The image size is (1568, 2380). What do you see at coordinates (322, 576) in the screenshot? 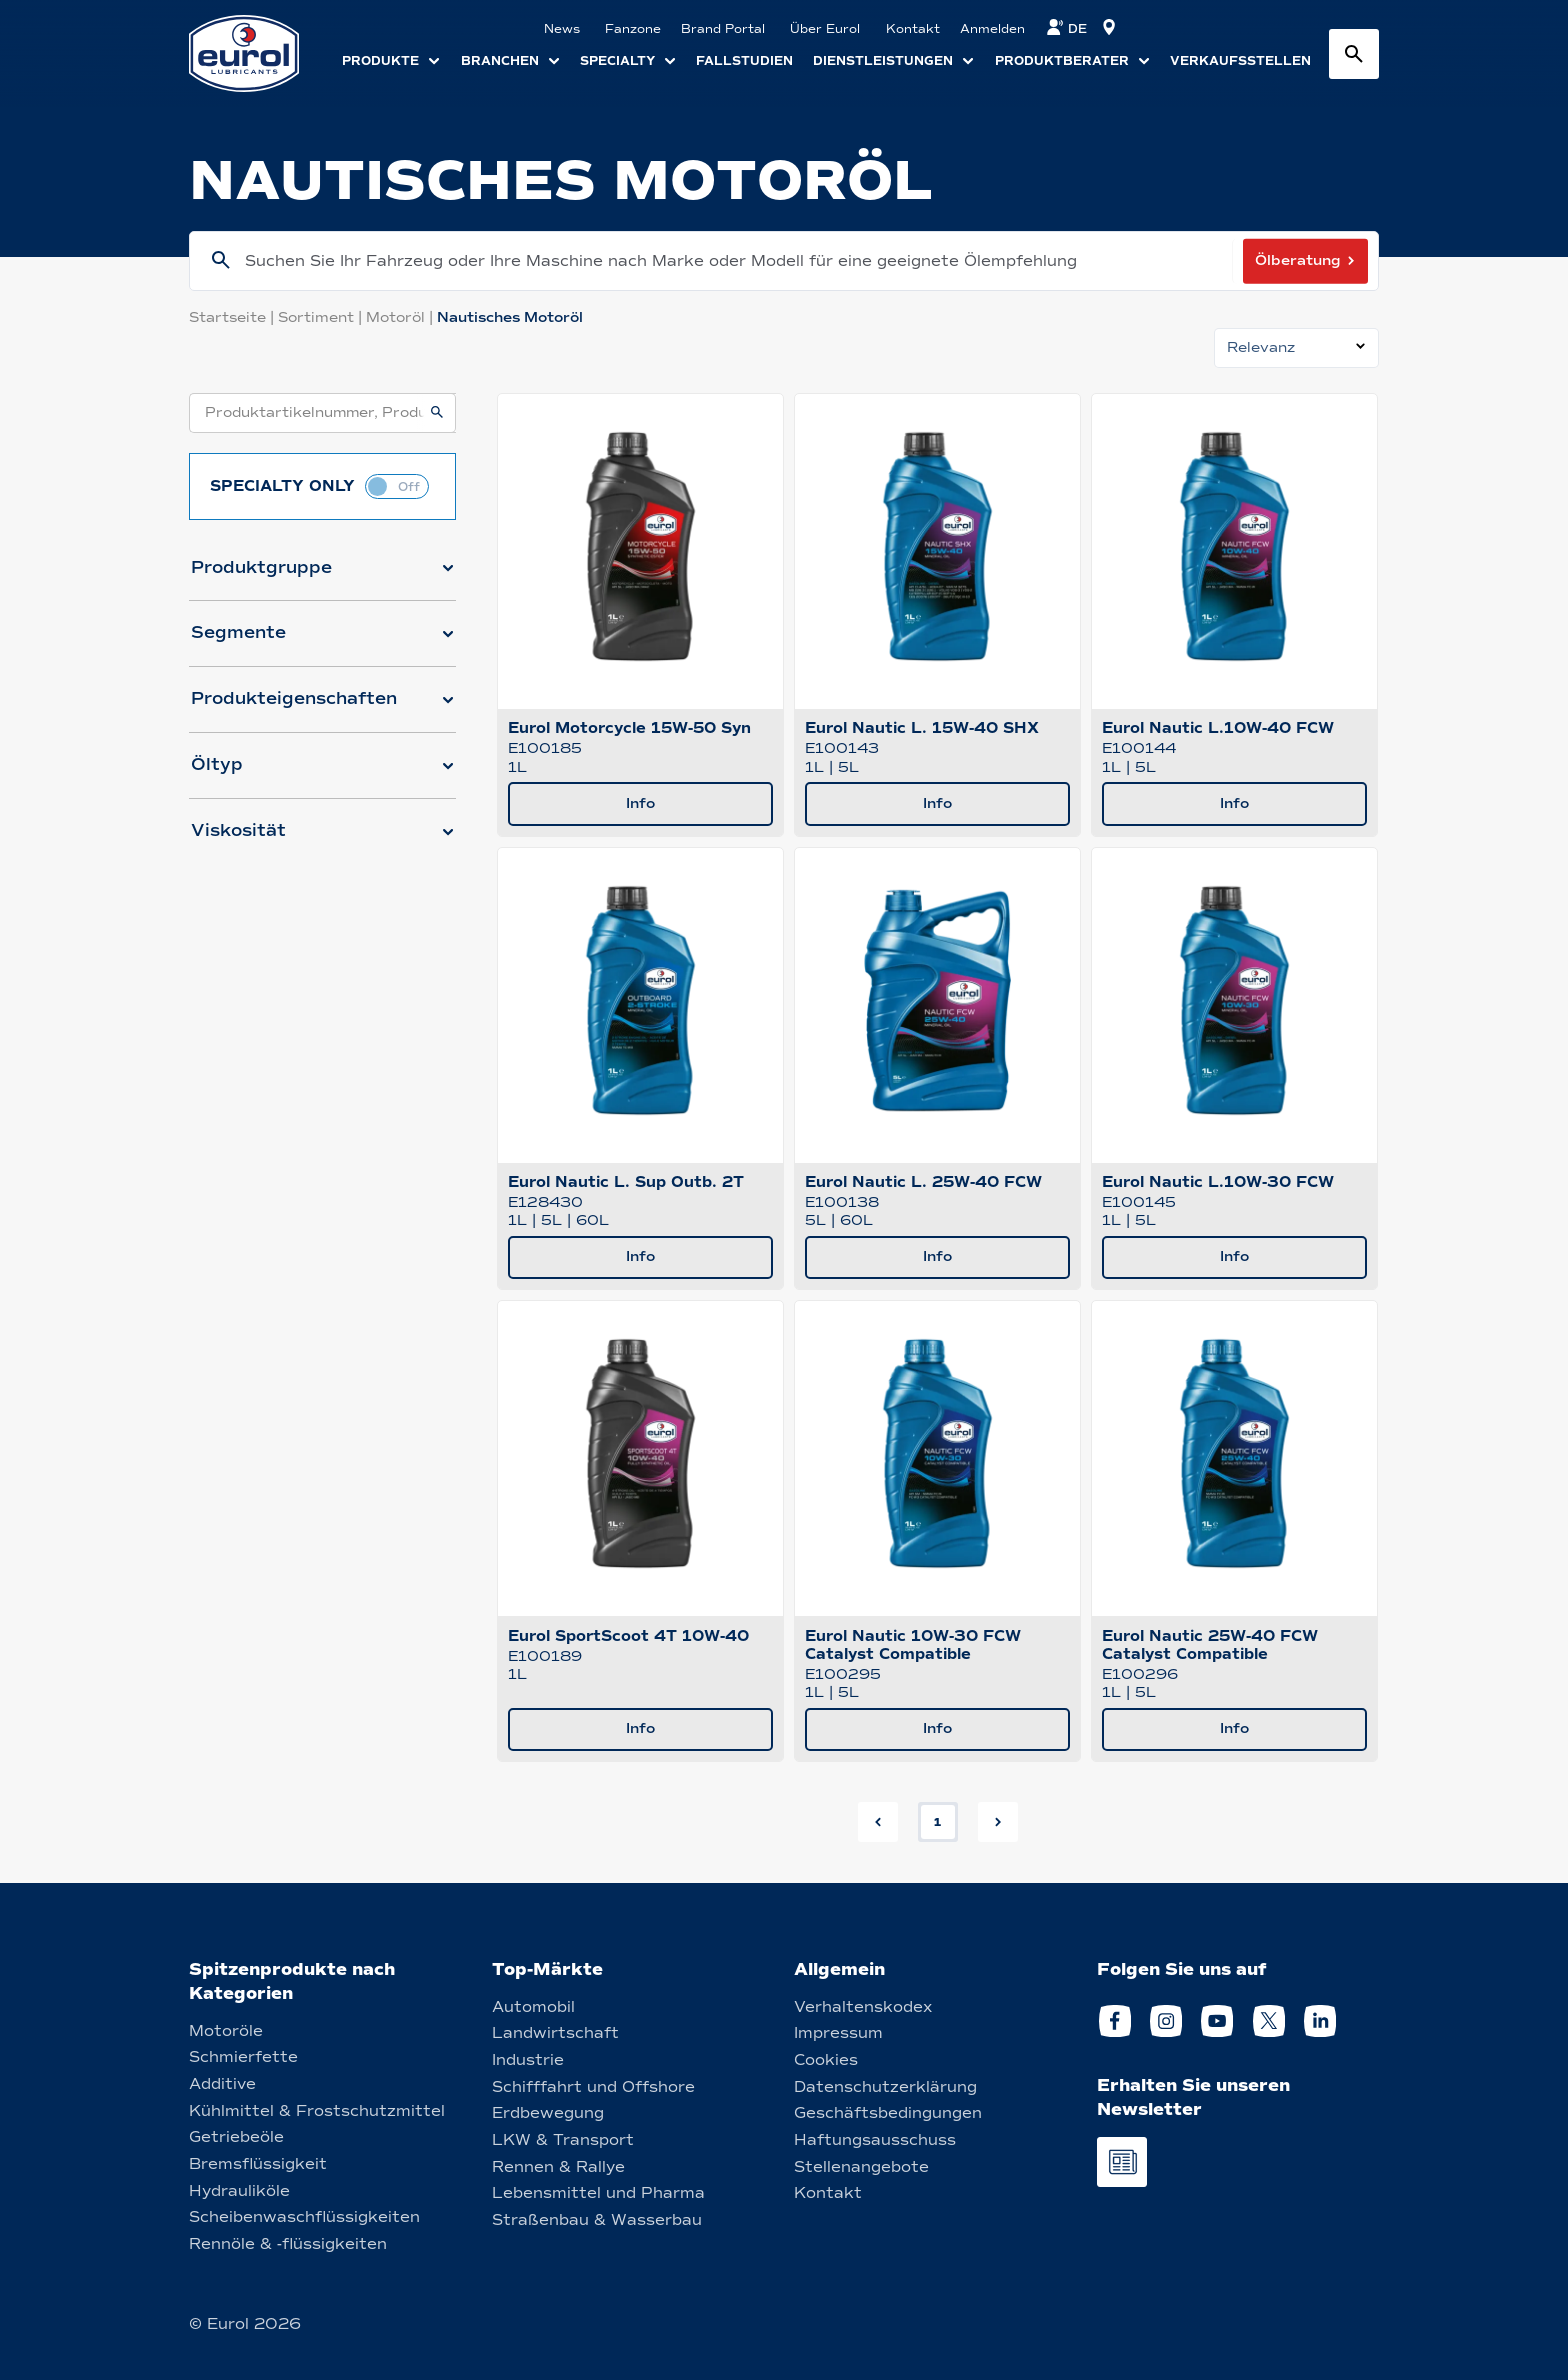
I see `[button]` at bounding box center [322, 576].